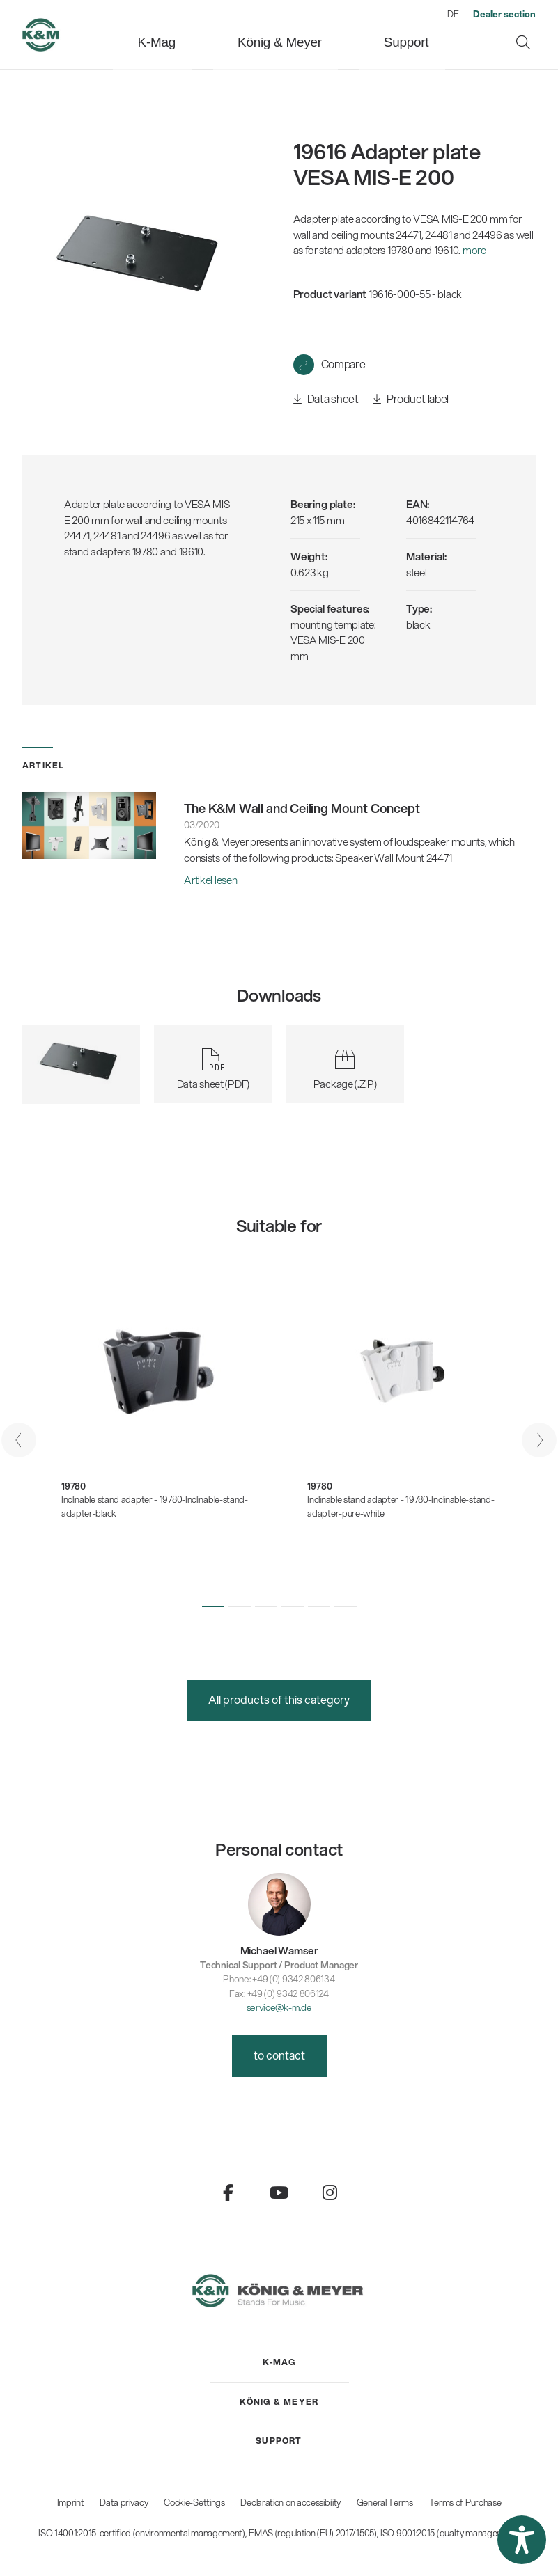 The height and width of the screenshot is (2576, 558). Describe the element at coordinates (279, 1699) in the screenshot. I see `All products of this category` at that location.